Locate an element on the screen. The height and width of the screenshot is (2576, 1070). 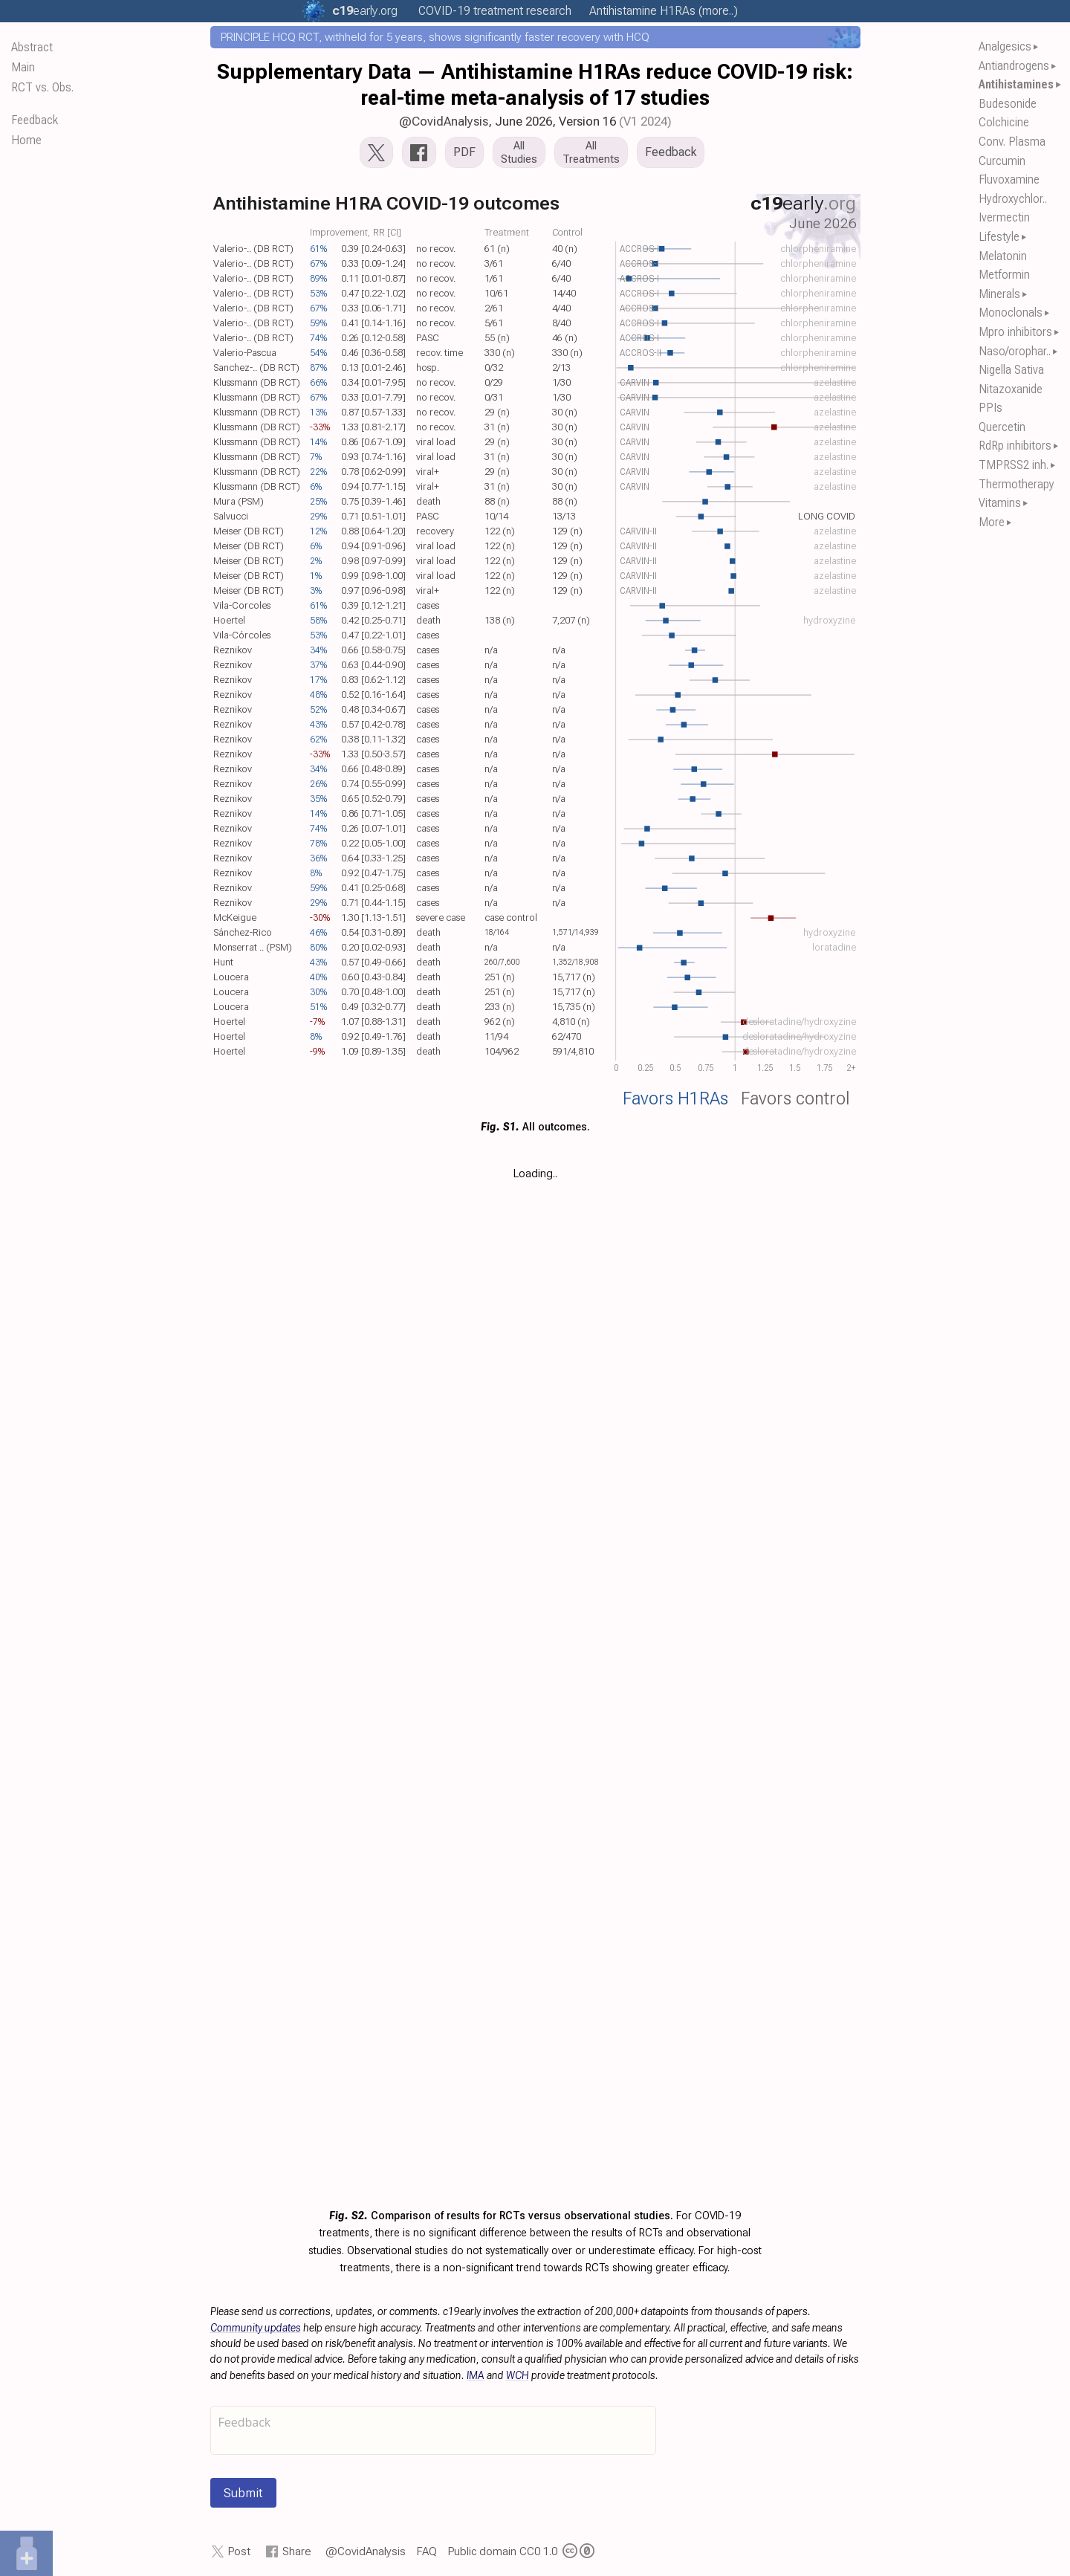
Colchicine is located at coordinates (1004, 122).